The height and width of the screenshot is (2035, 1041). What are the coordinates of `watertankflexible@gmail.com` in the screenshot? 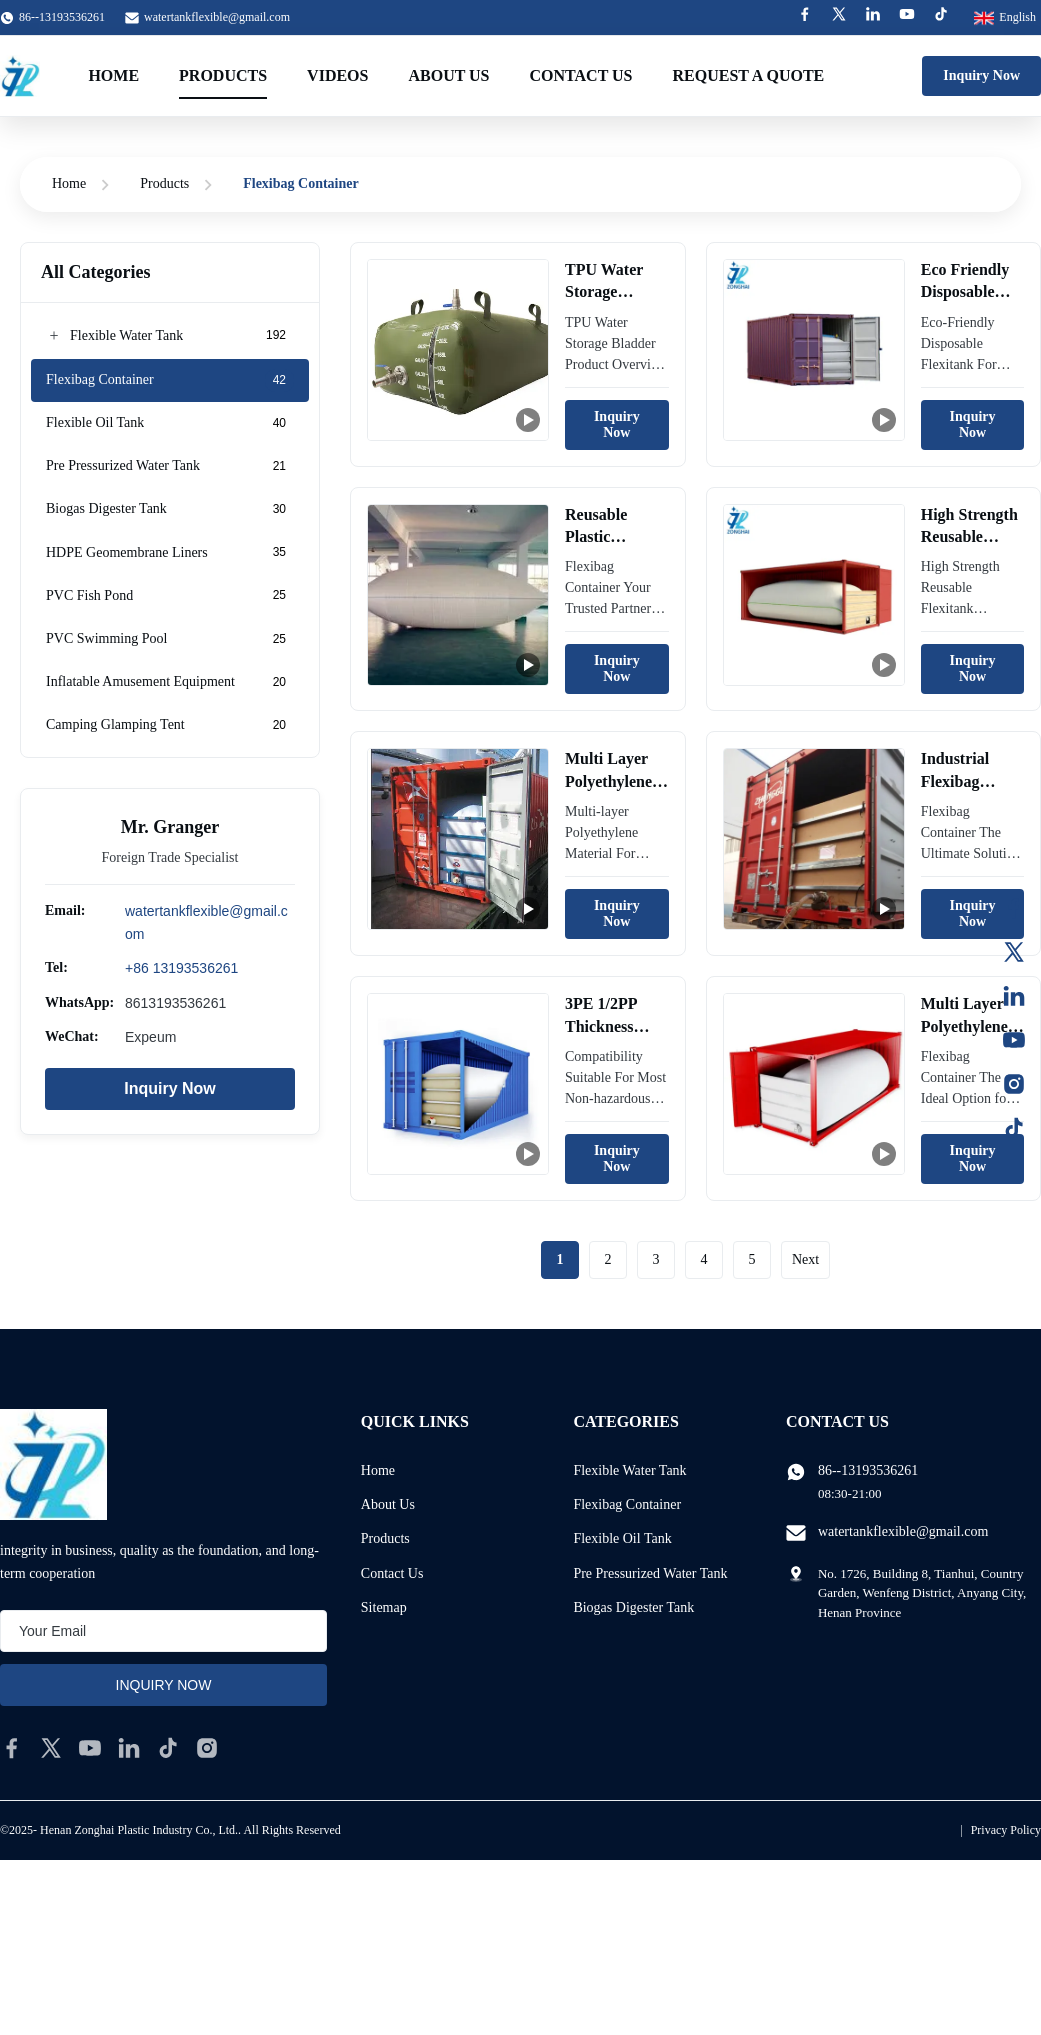 It's located at (217, 17).